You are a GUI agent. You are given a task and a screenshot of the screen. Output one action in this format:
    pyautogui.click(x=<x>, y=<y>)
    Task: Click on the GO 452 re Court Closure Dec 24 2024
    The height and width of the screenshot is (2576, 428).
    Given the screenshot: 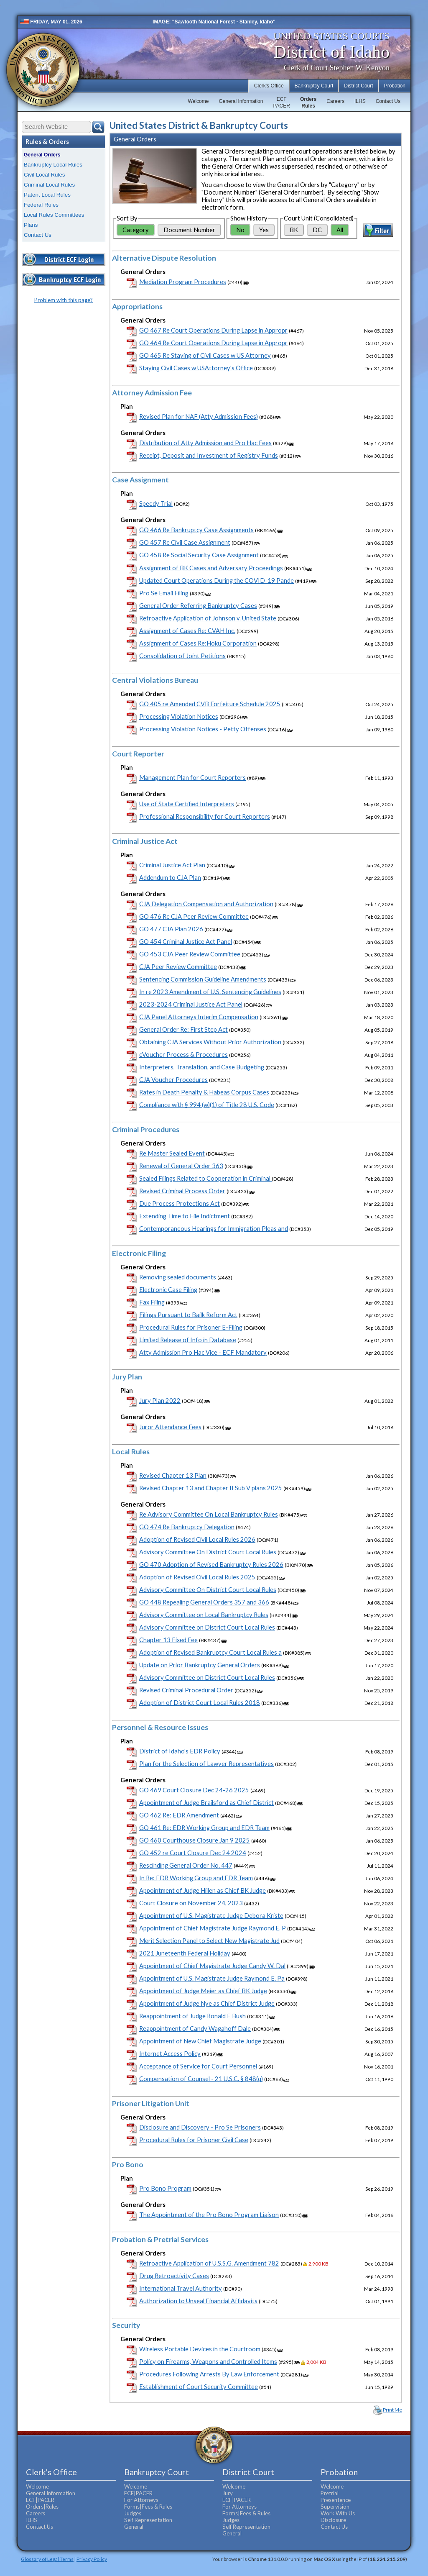 What is the action you would take?
    pyautogui.click(x=192, y=1852)
    